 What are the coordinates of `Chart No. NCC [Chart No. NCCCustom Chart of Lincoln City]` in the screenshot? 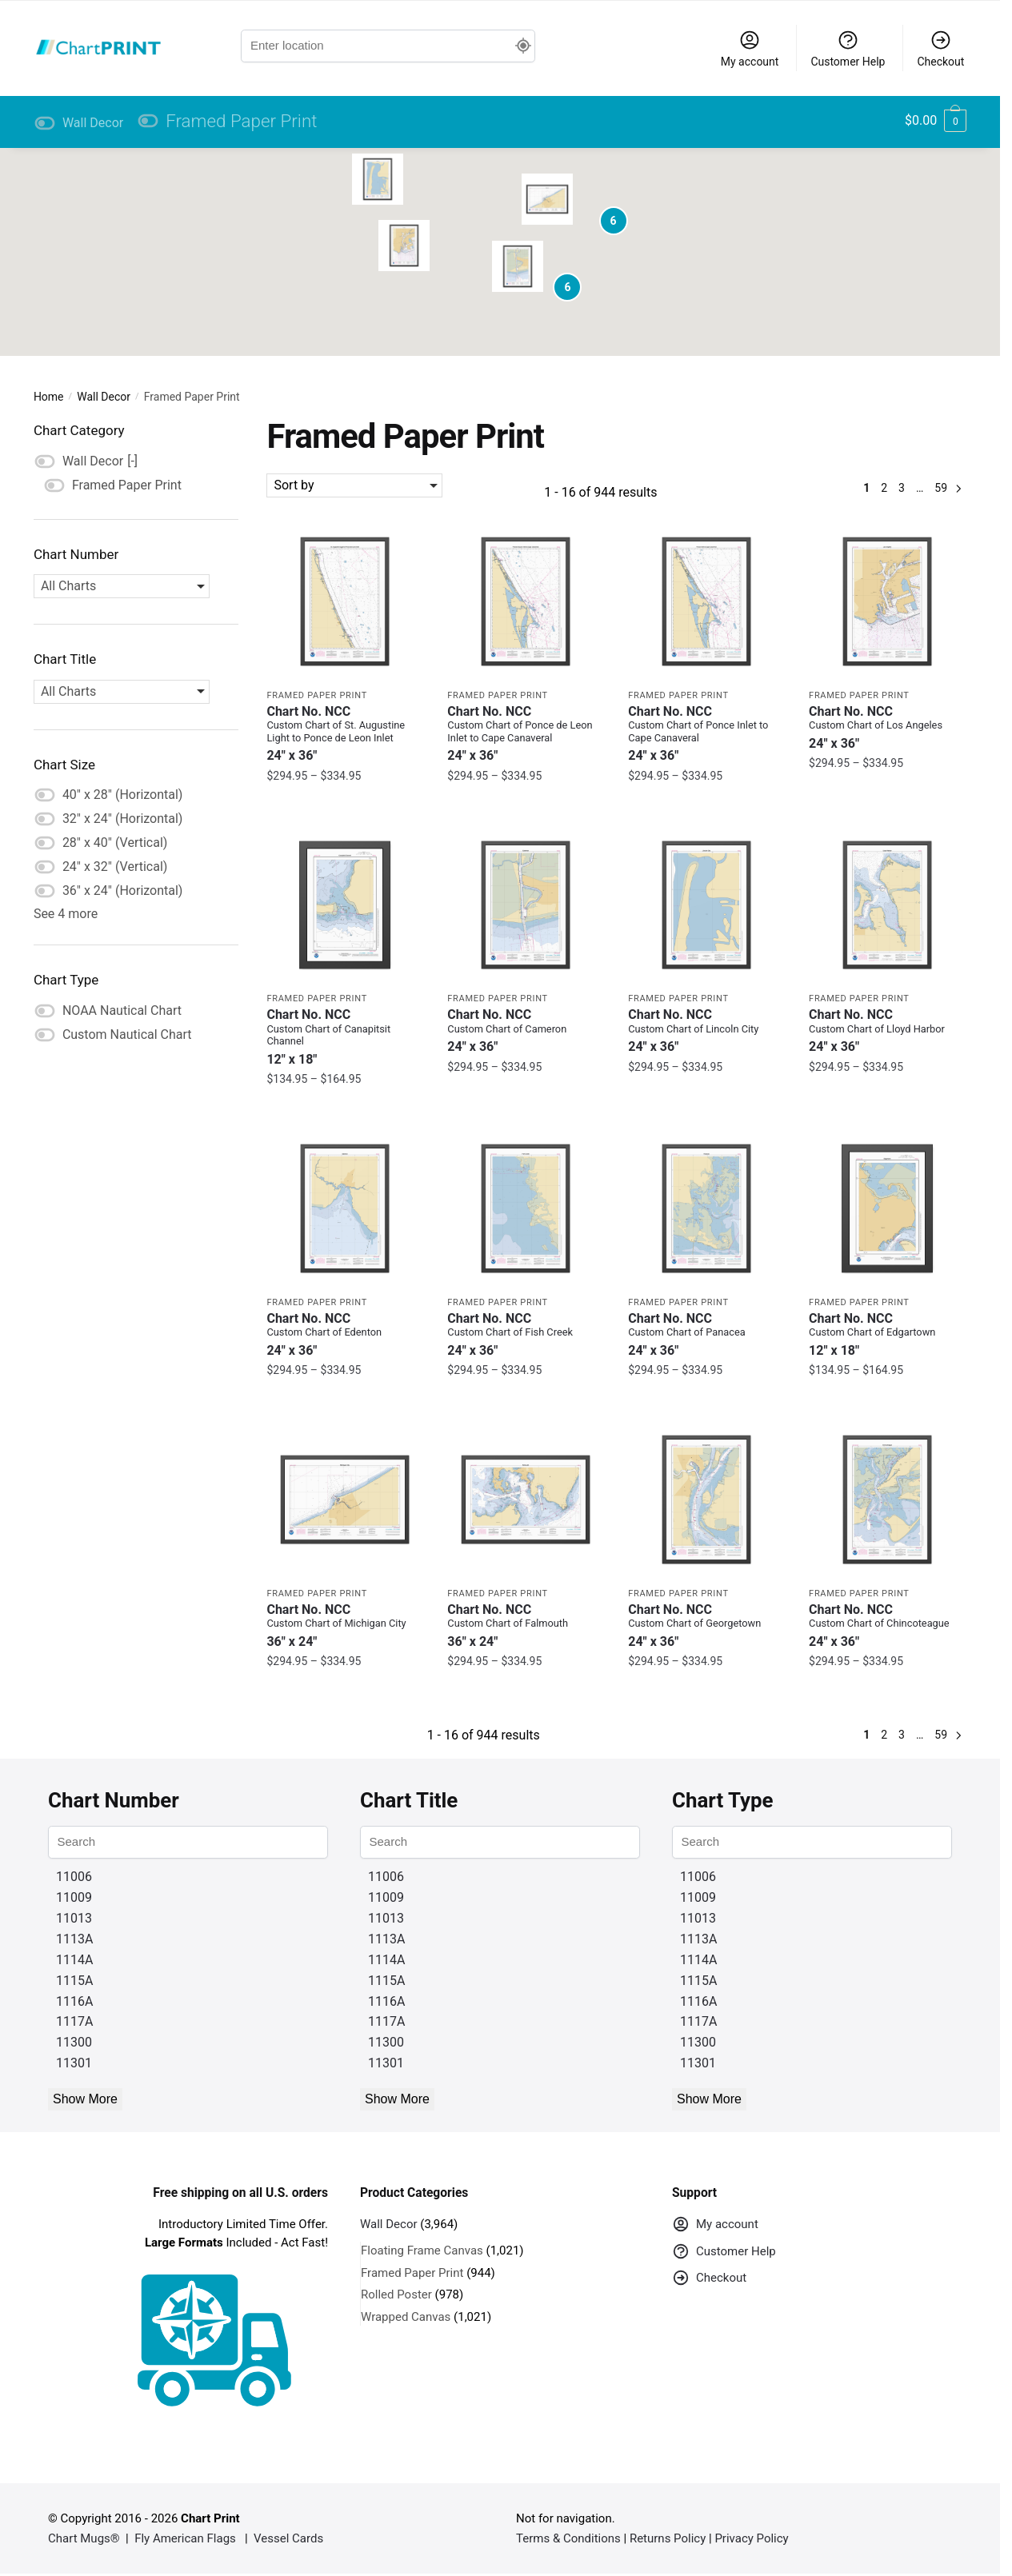 It's located at (706, 1030).